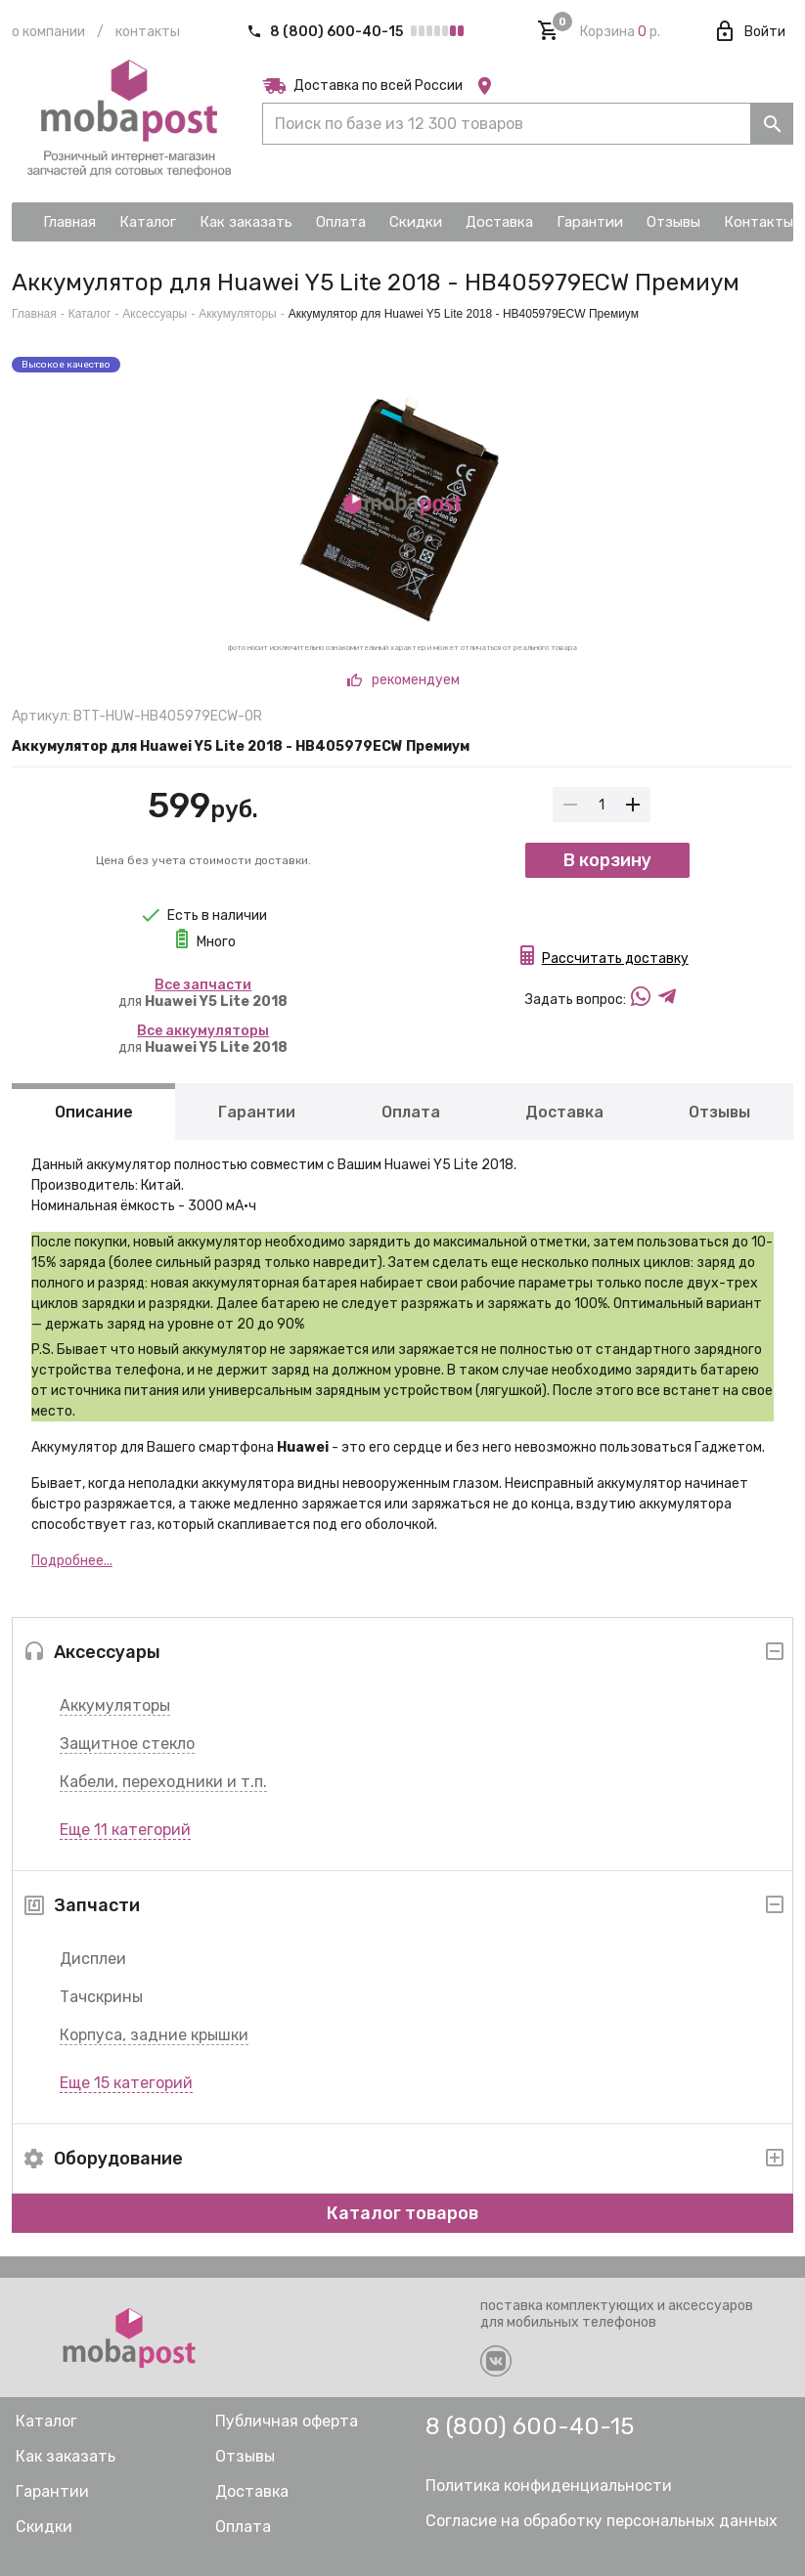 This screenshot has height=2576, width=805. Describe the element at coordinates (326, 31) in the screenshot. I see `8 (800) 600-40-15` at that location.